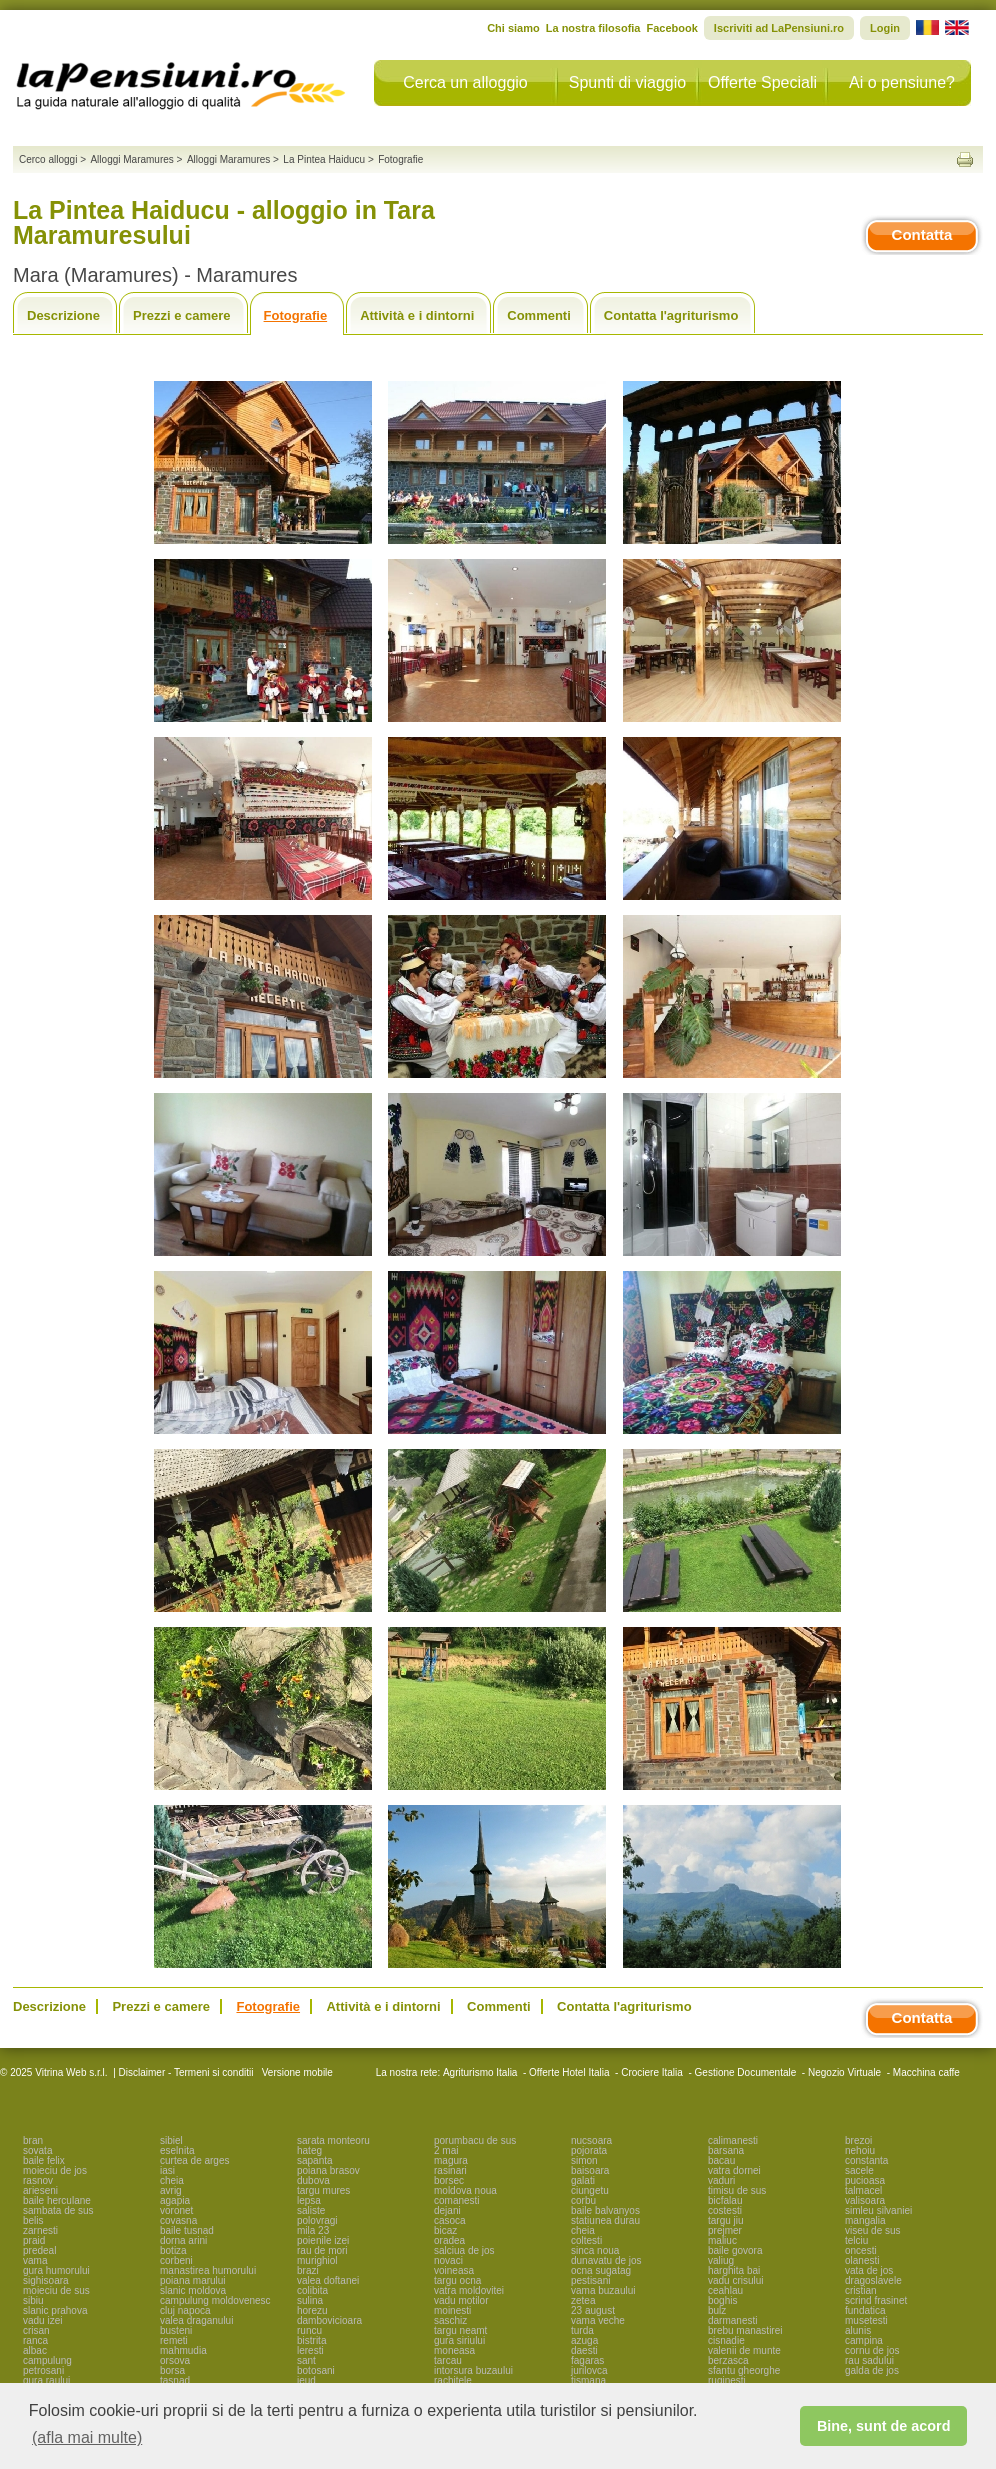 This screenshot has width=996, height=2469. Describe the element at coordinates (454, 2350) in the screenshot. I see `moneasa` at that location.